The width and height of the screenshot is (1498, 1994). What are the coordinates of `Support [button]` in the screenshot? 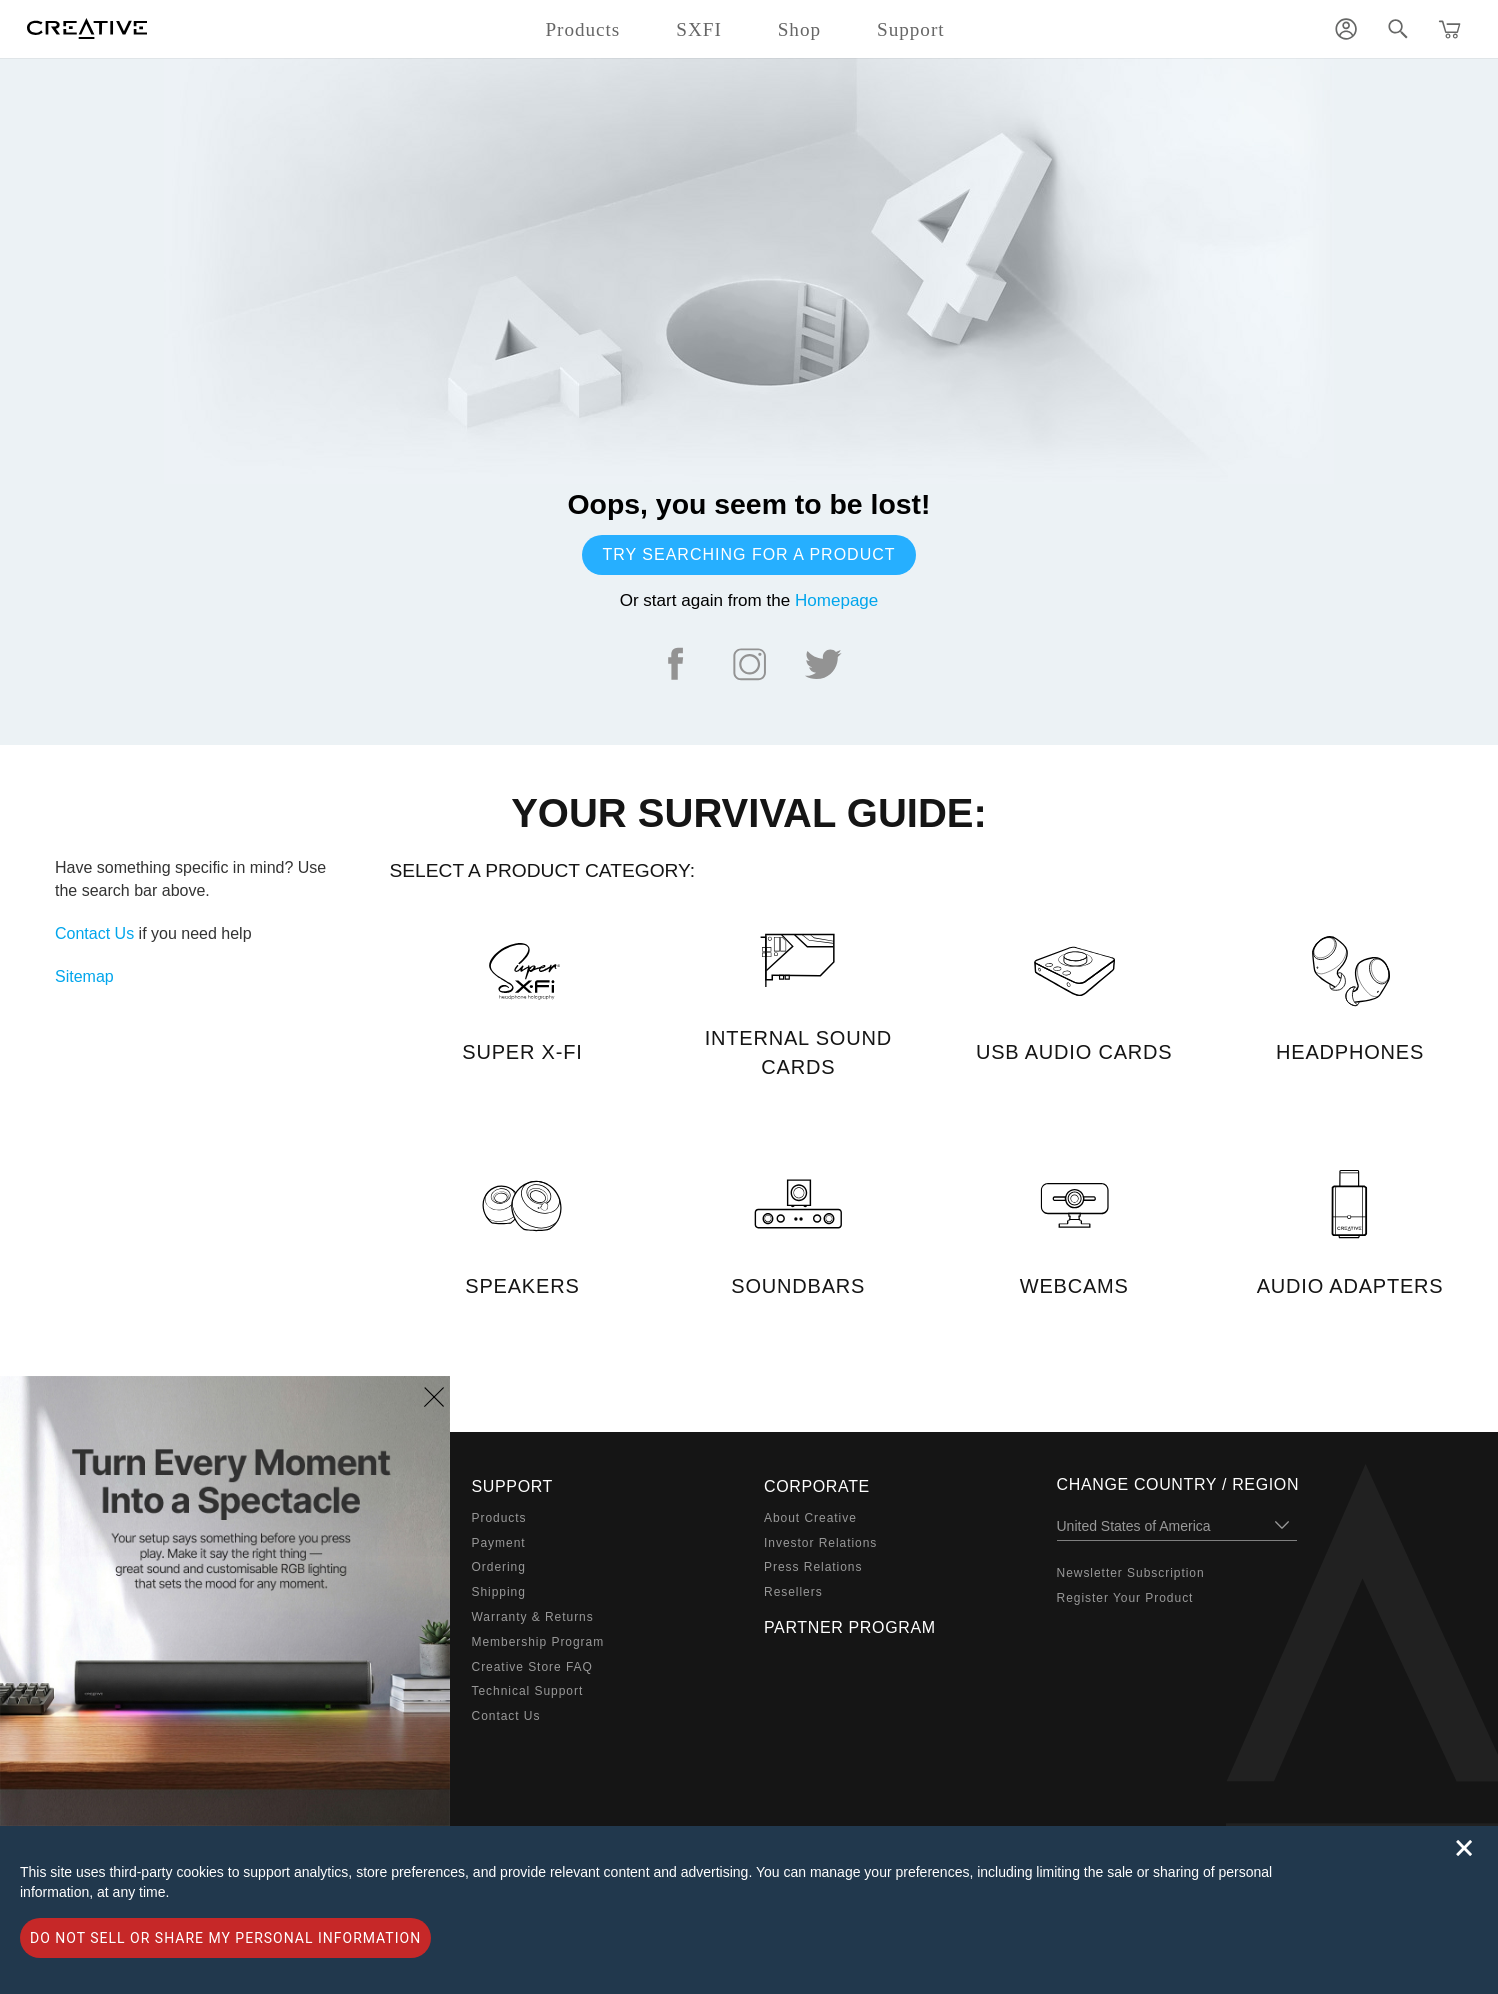 It's located at (911, 29).